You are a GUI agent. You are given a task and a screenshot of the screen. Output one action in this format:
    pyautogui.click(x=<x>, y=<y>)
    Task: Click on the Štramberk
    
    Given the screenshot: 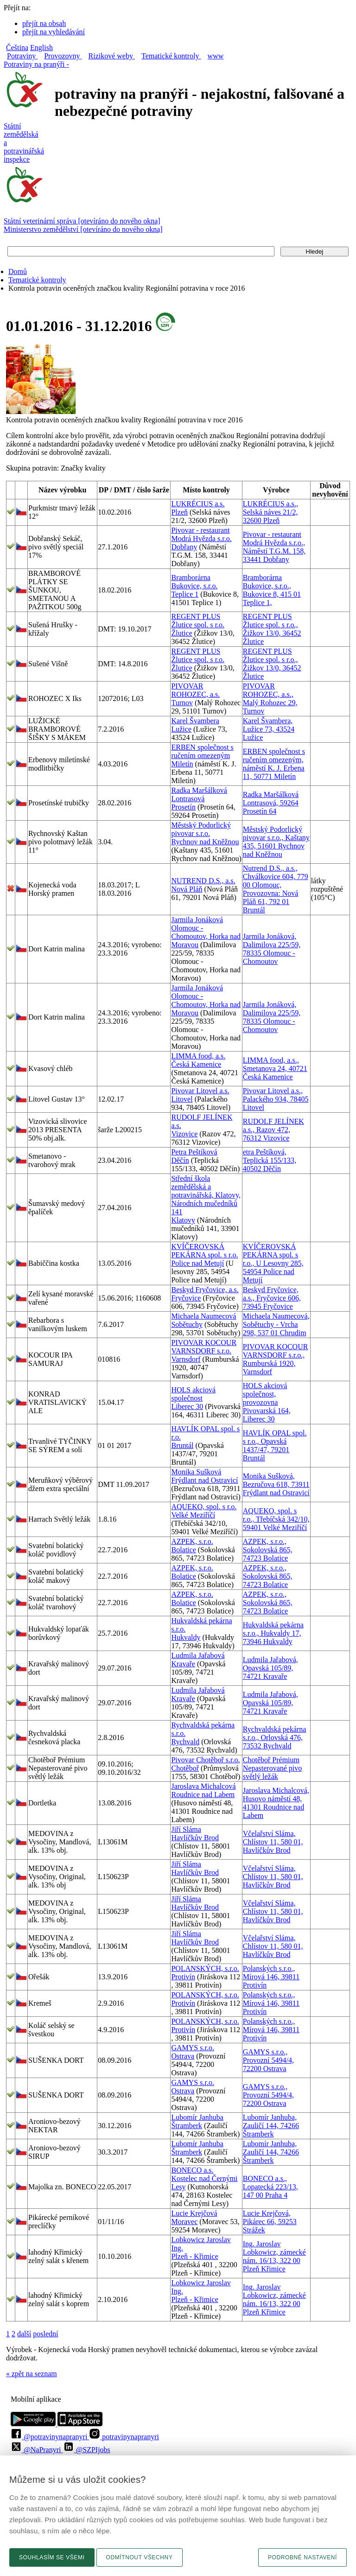 What is the action you would take?
    pyautogui.click(x=186, y=2126)
    